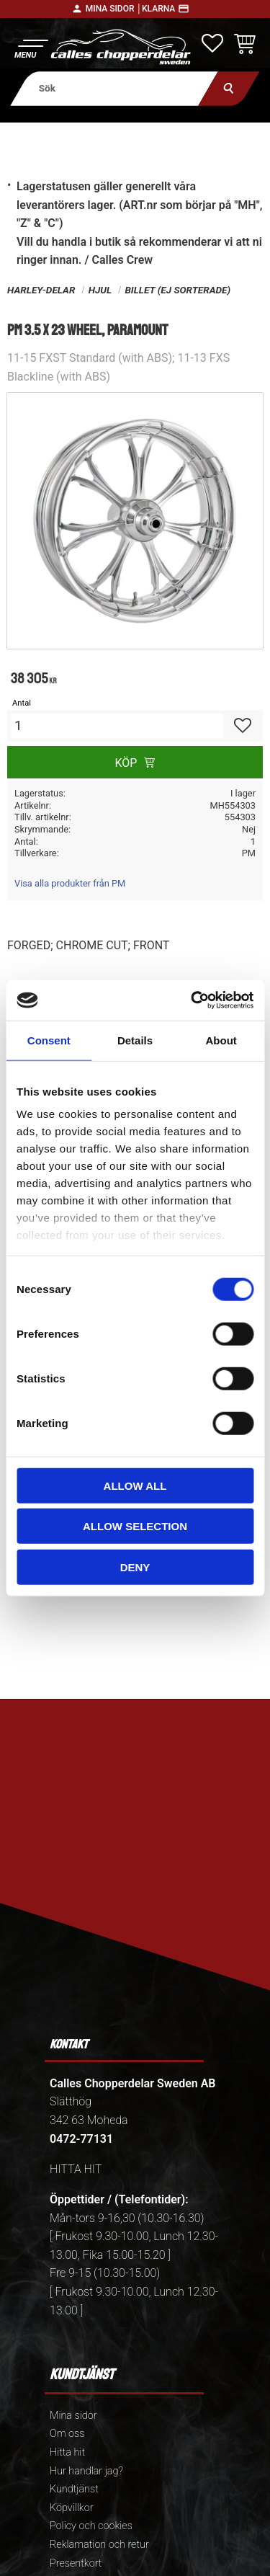 This screenshot has width=270, height=2576. Describe the element at coordinates (30, 47) in the screenshot. I see `[button]` at that location.